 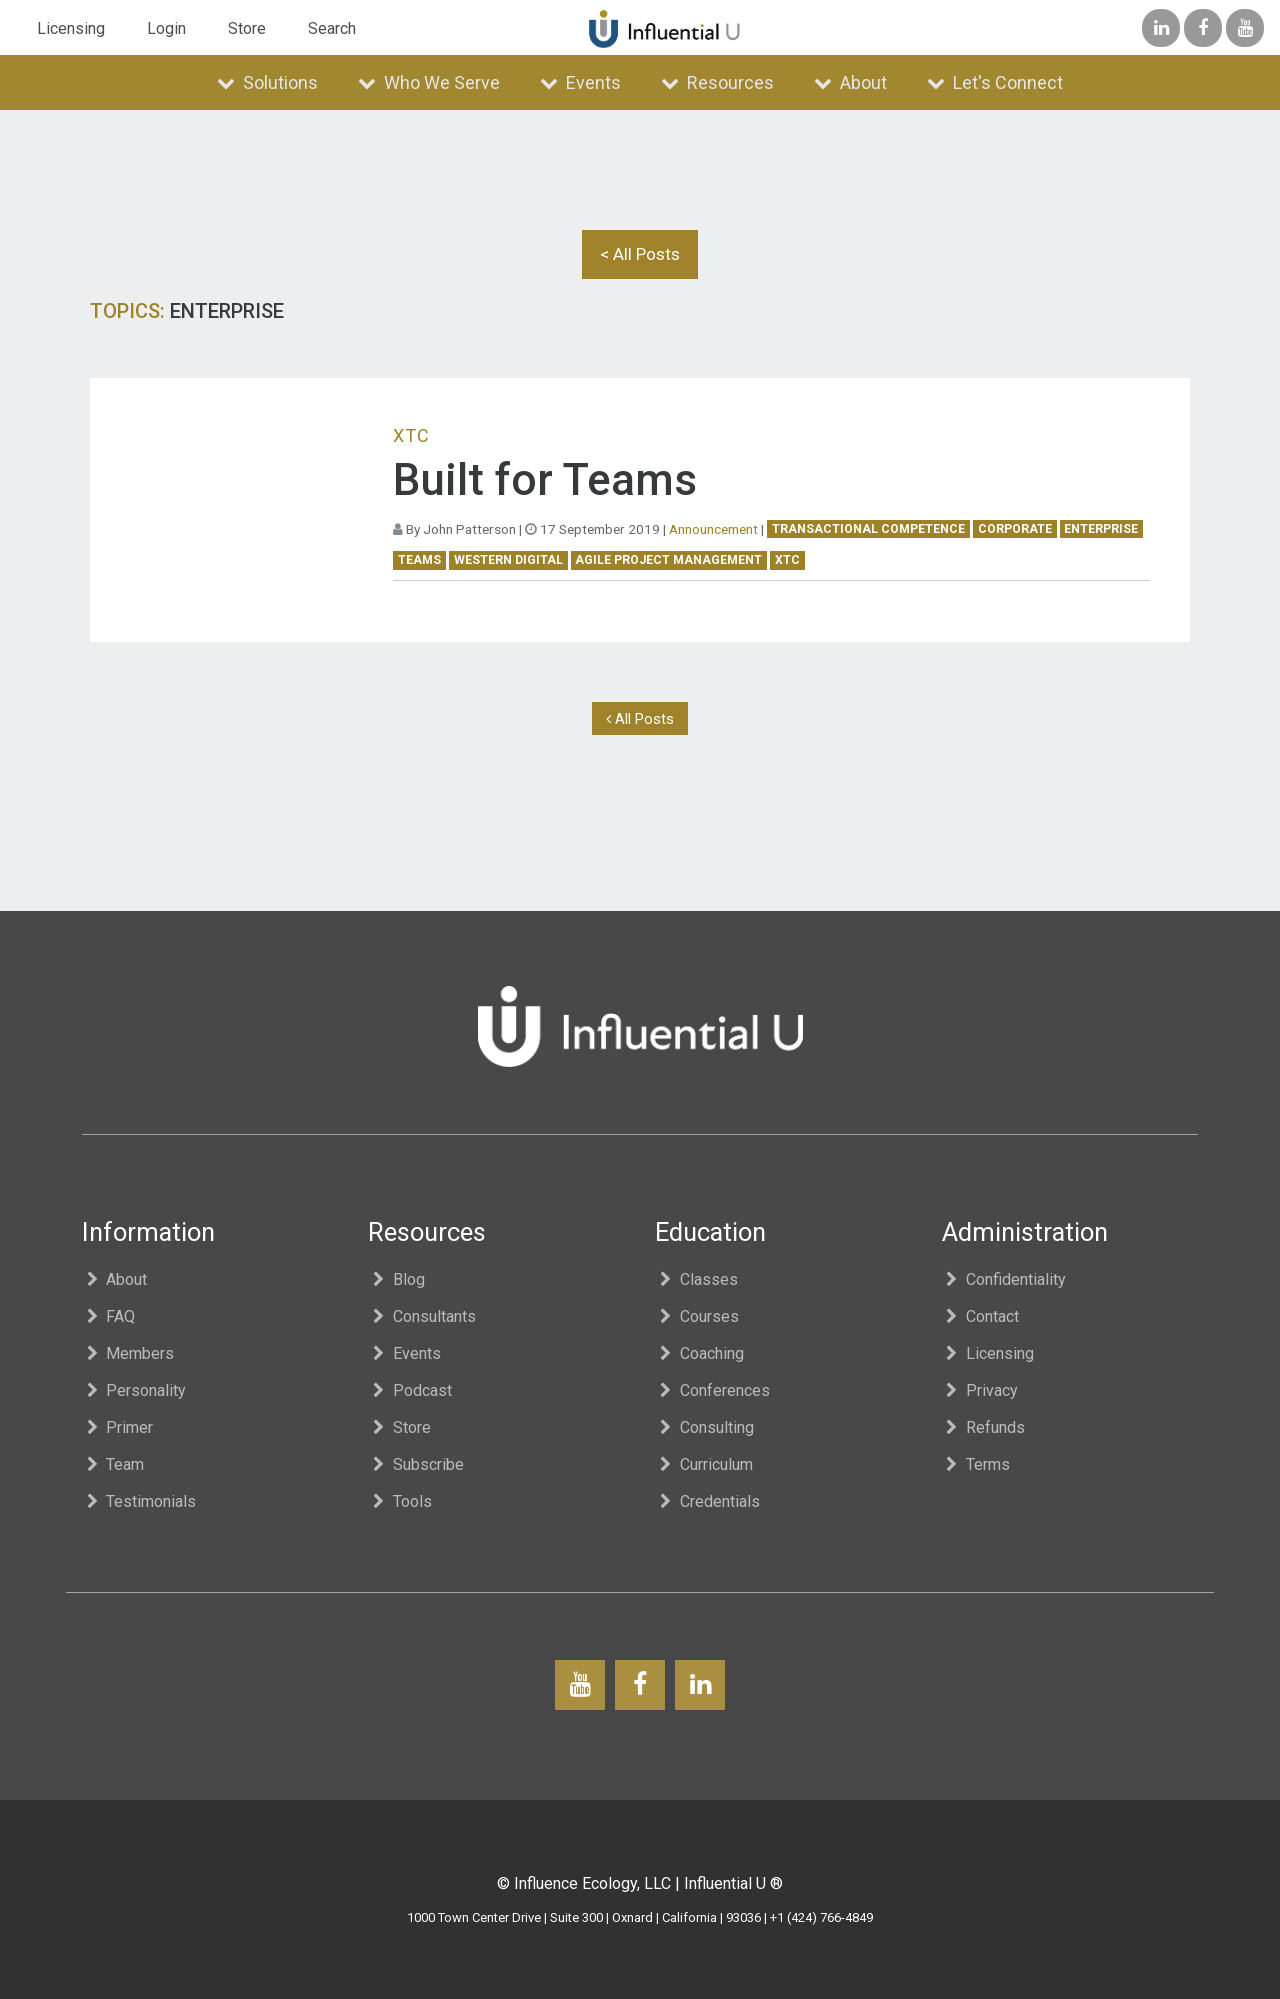 What do you see at coordinates (984, 1427) in the screenshot?
I see `Refunds` at bounding box center [984, 1427].